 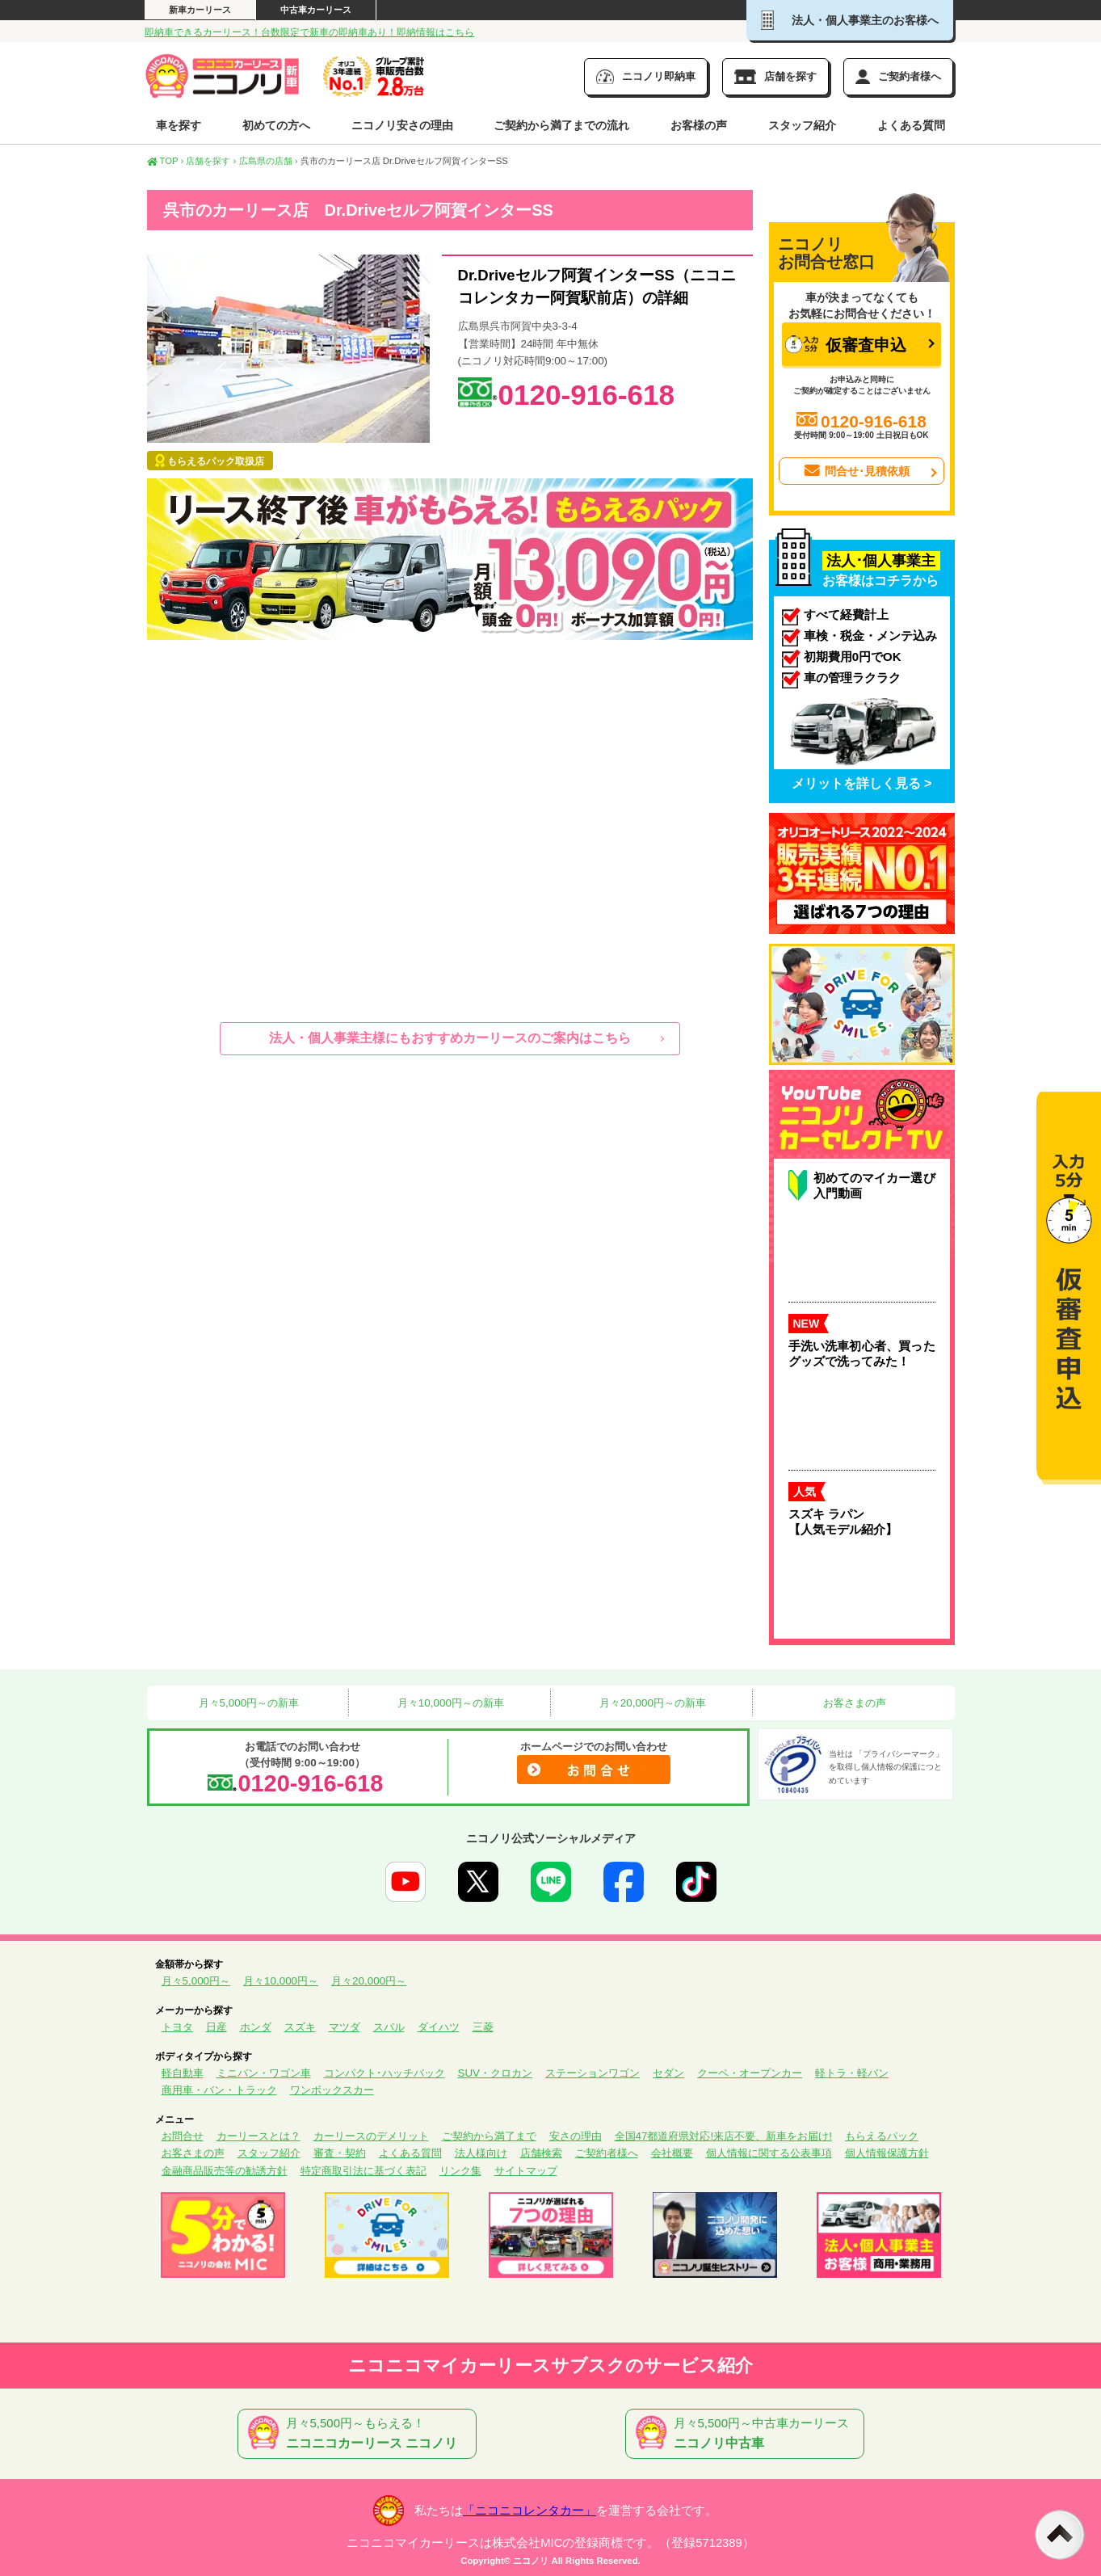 I want to click on セダン, so click(x=668, y=2073).